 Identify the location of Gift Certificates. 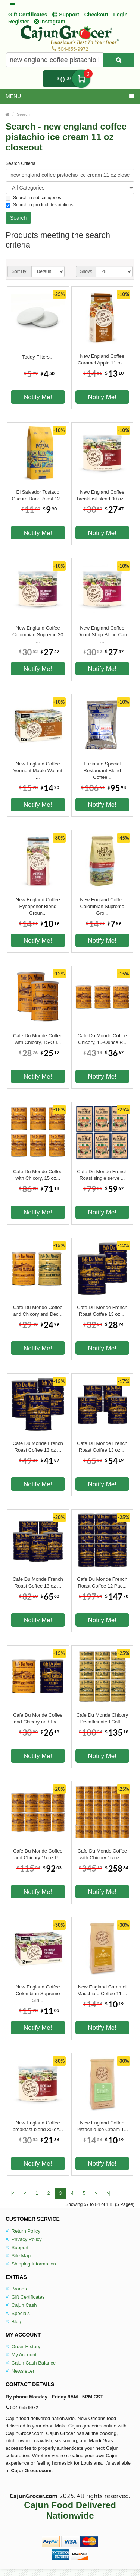
(27, 14).